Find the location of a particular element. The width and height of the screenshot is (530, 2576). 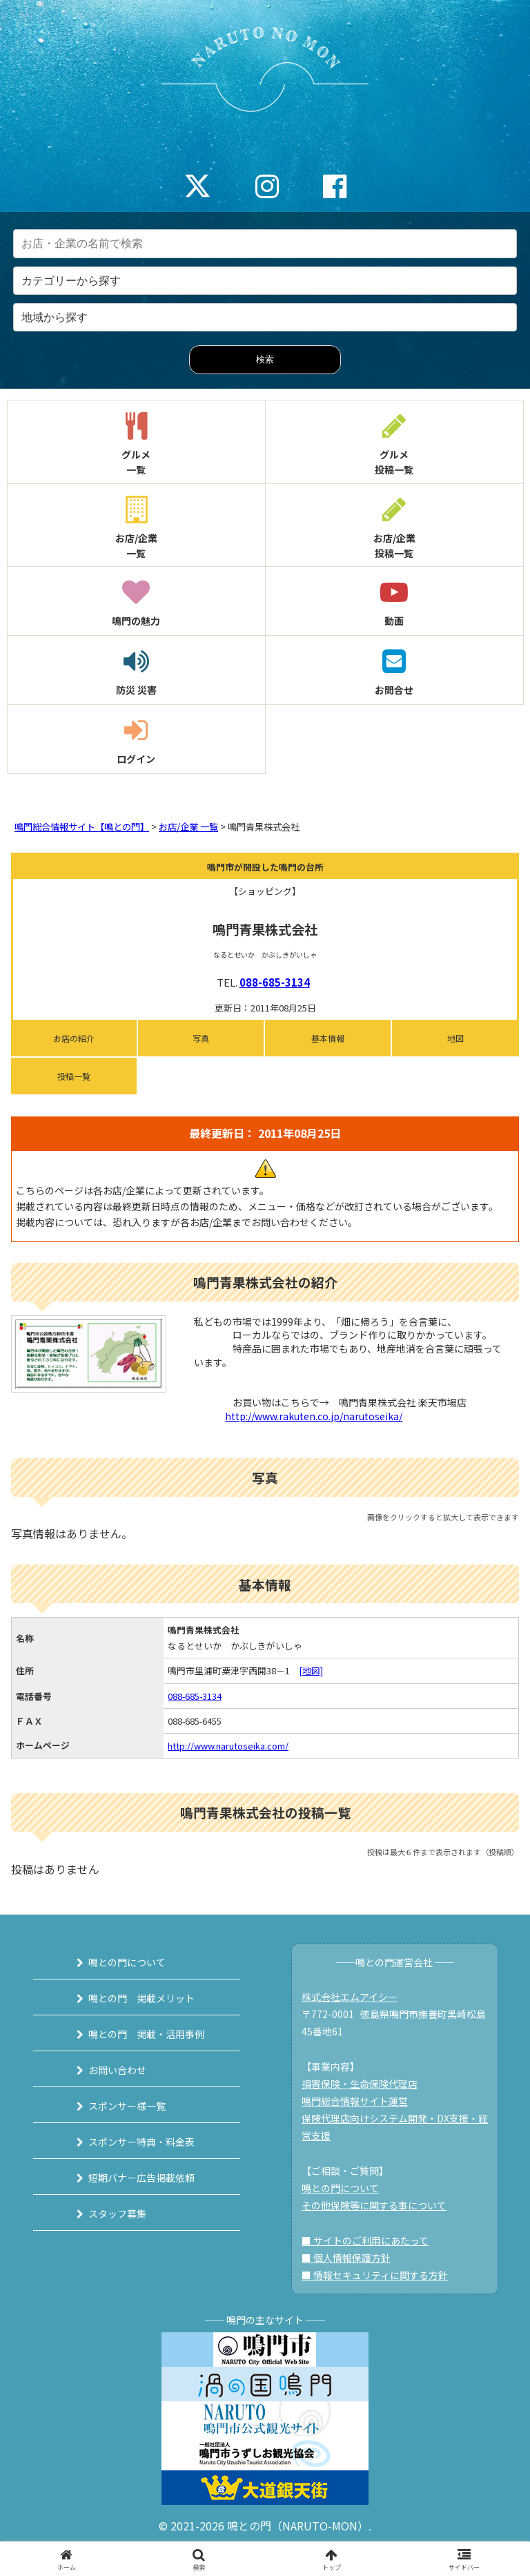

株式会社エムアイシー is located at coordinates (350, 1997).